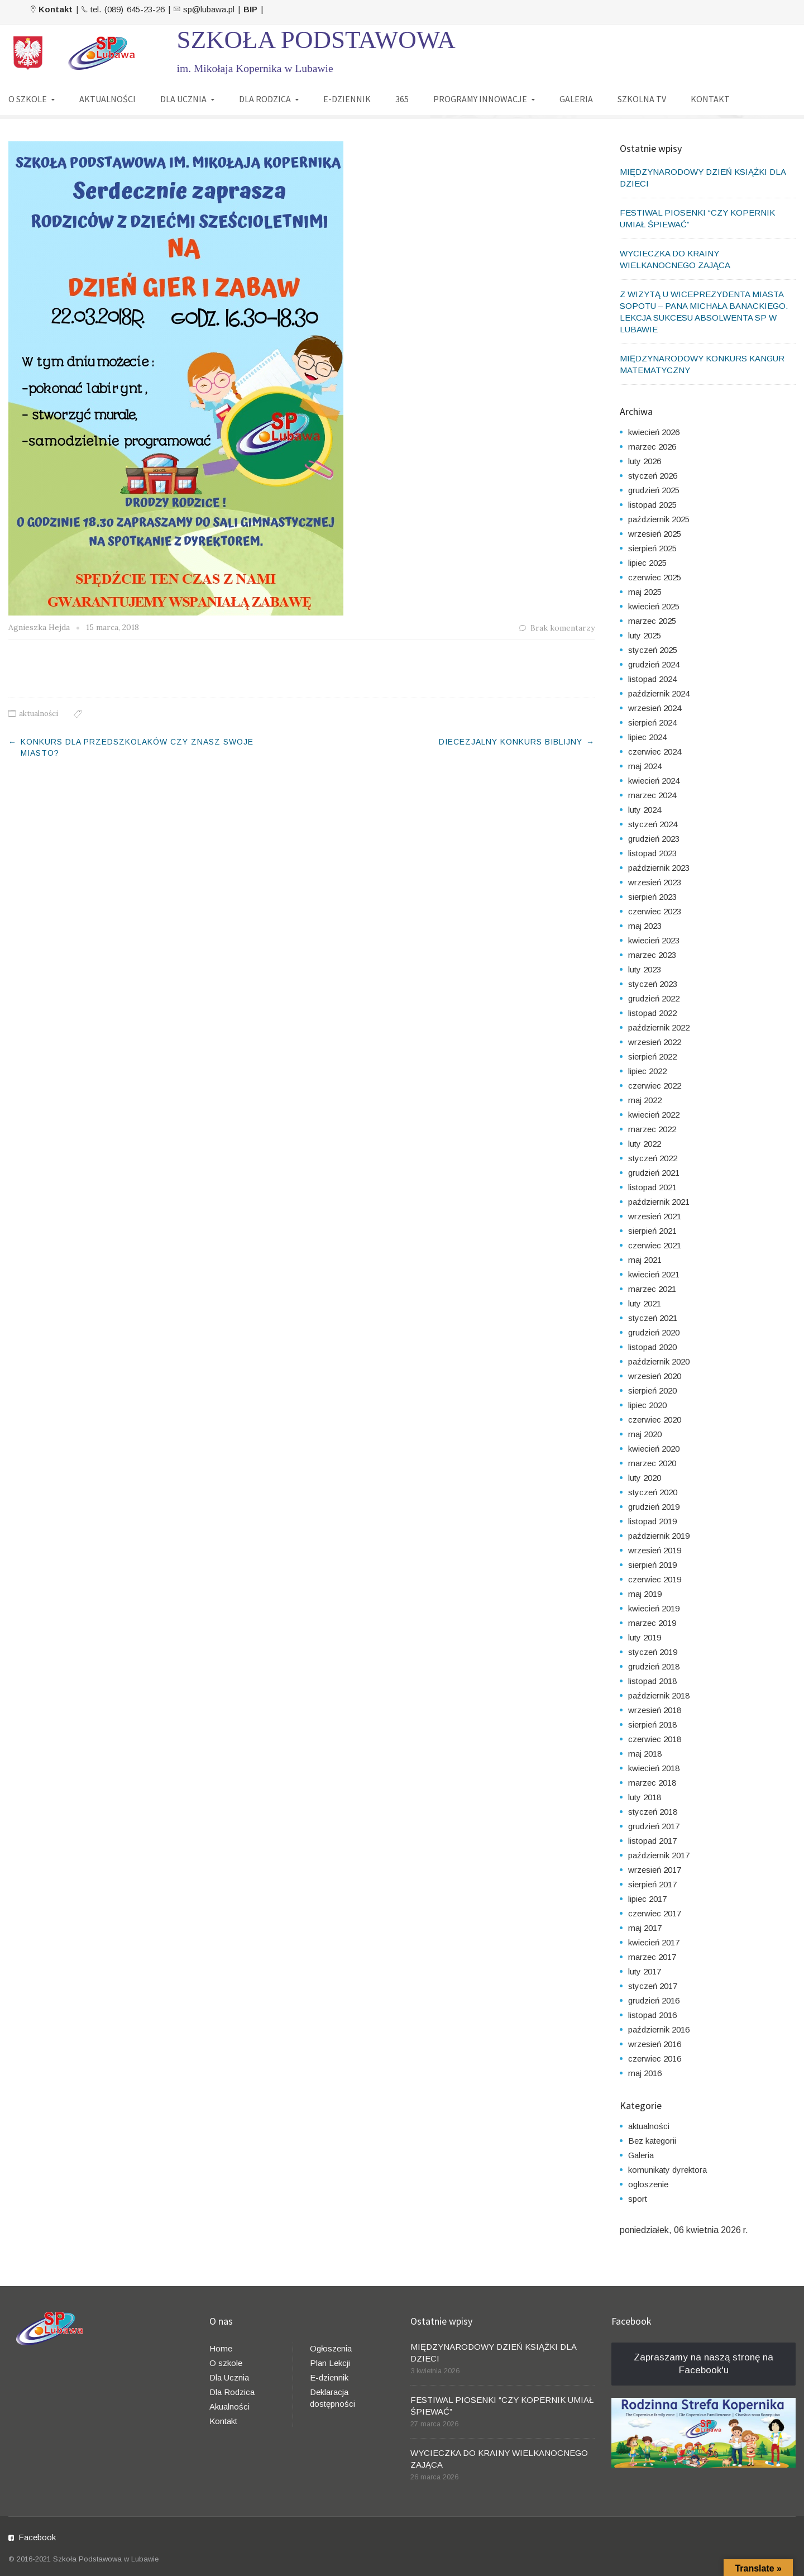  What do you see at coordinates (652, 1724) in the screenshot?
I see `sierpień 2018` at bounding box center [652, 1724].